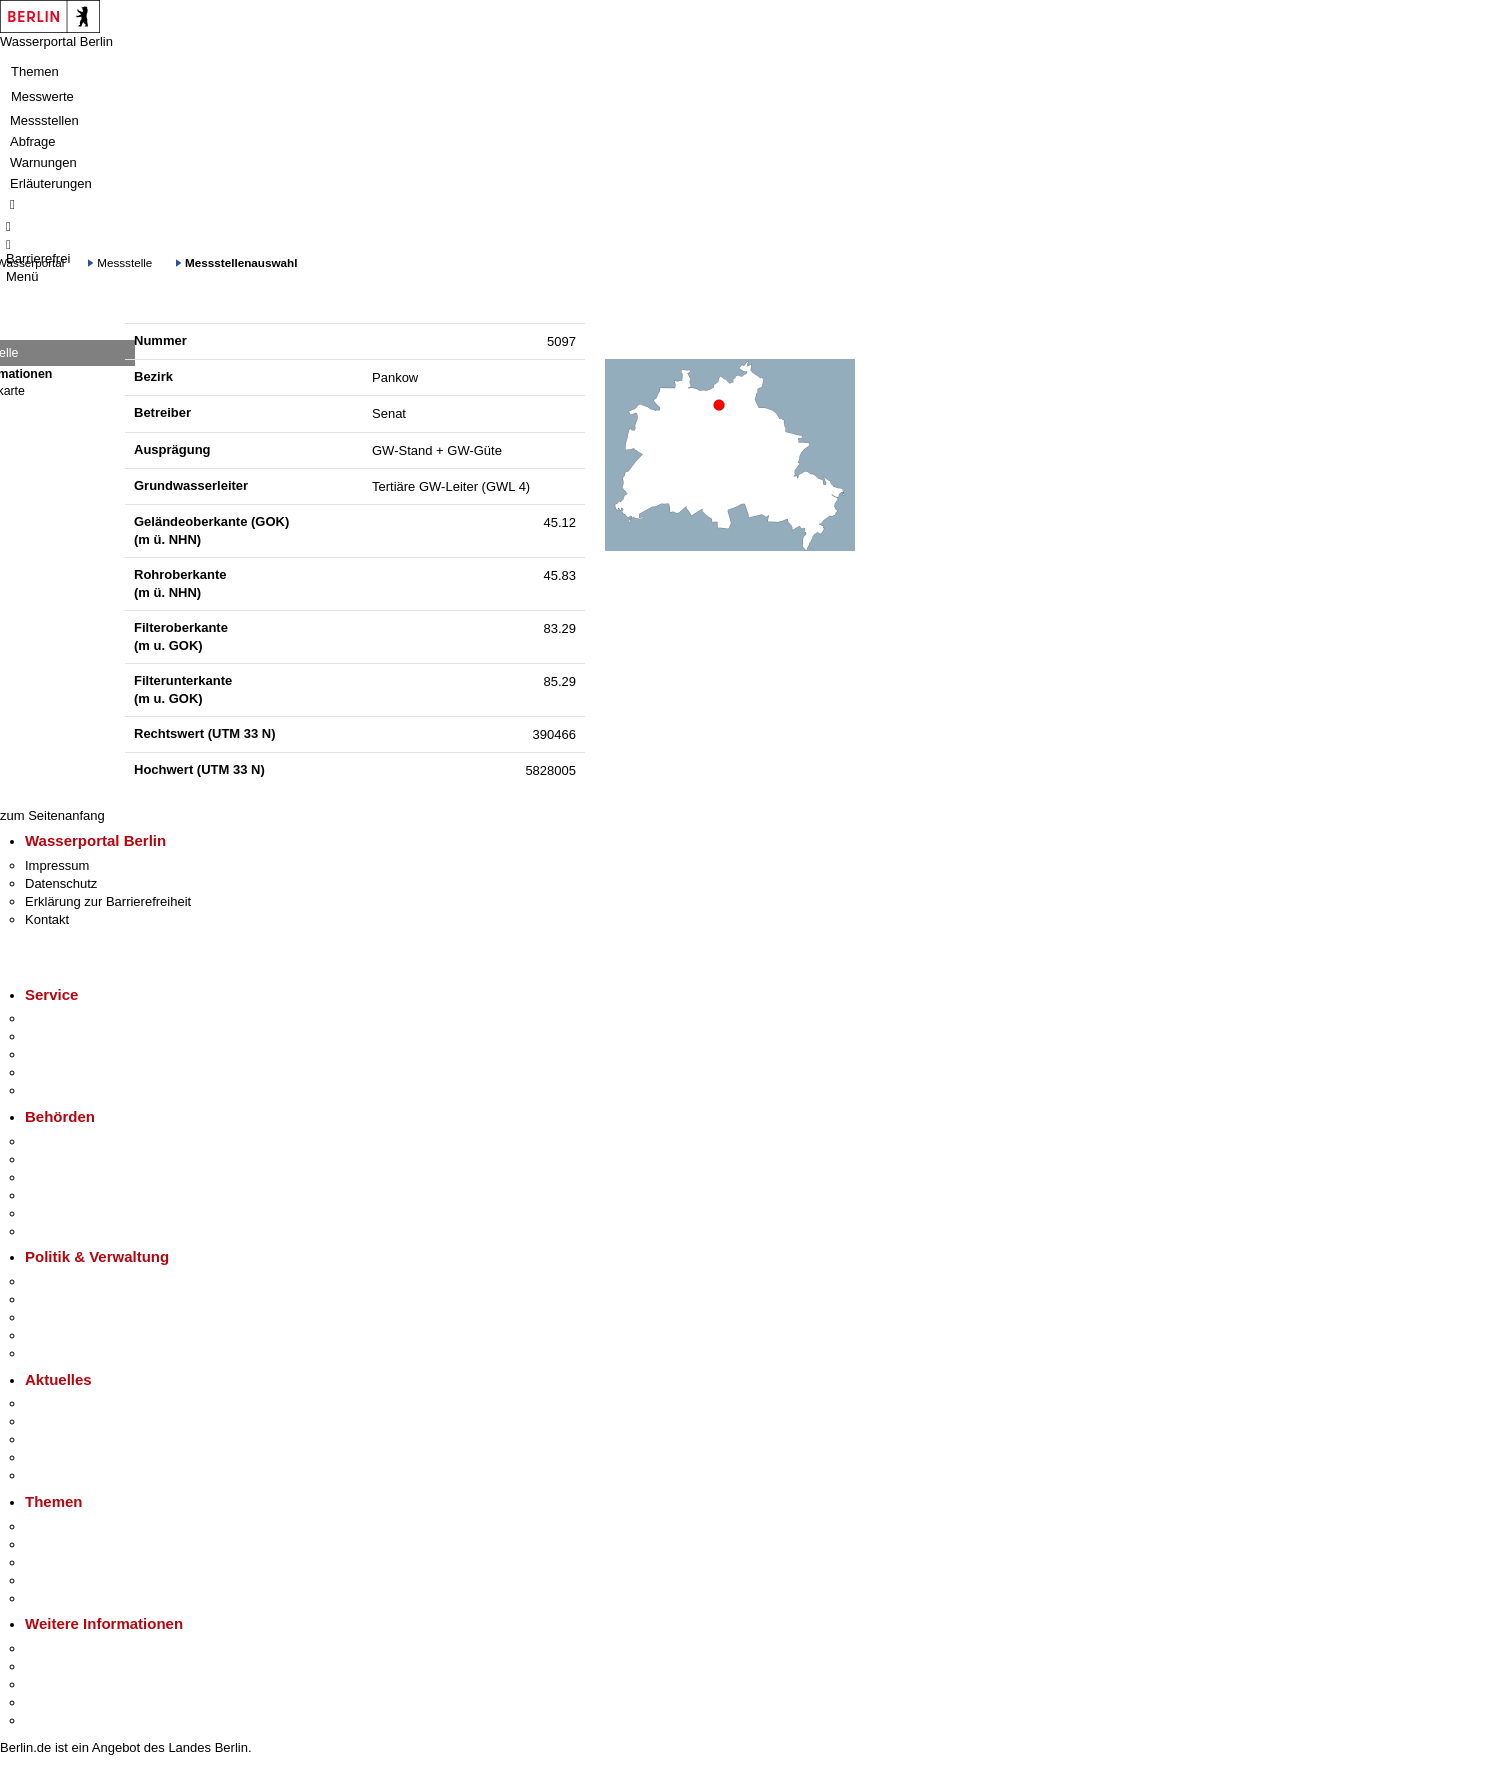 The width and height of the screenshot is (1510, 1767). Describe the element at coordinates (63, 1177) in the screenshot. I see `Bezirksämter` at that location.